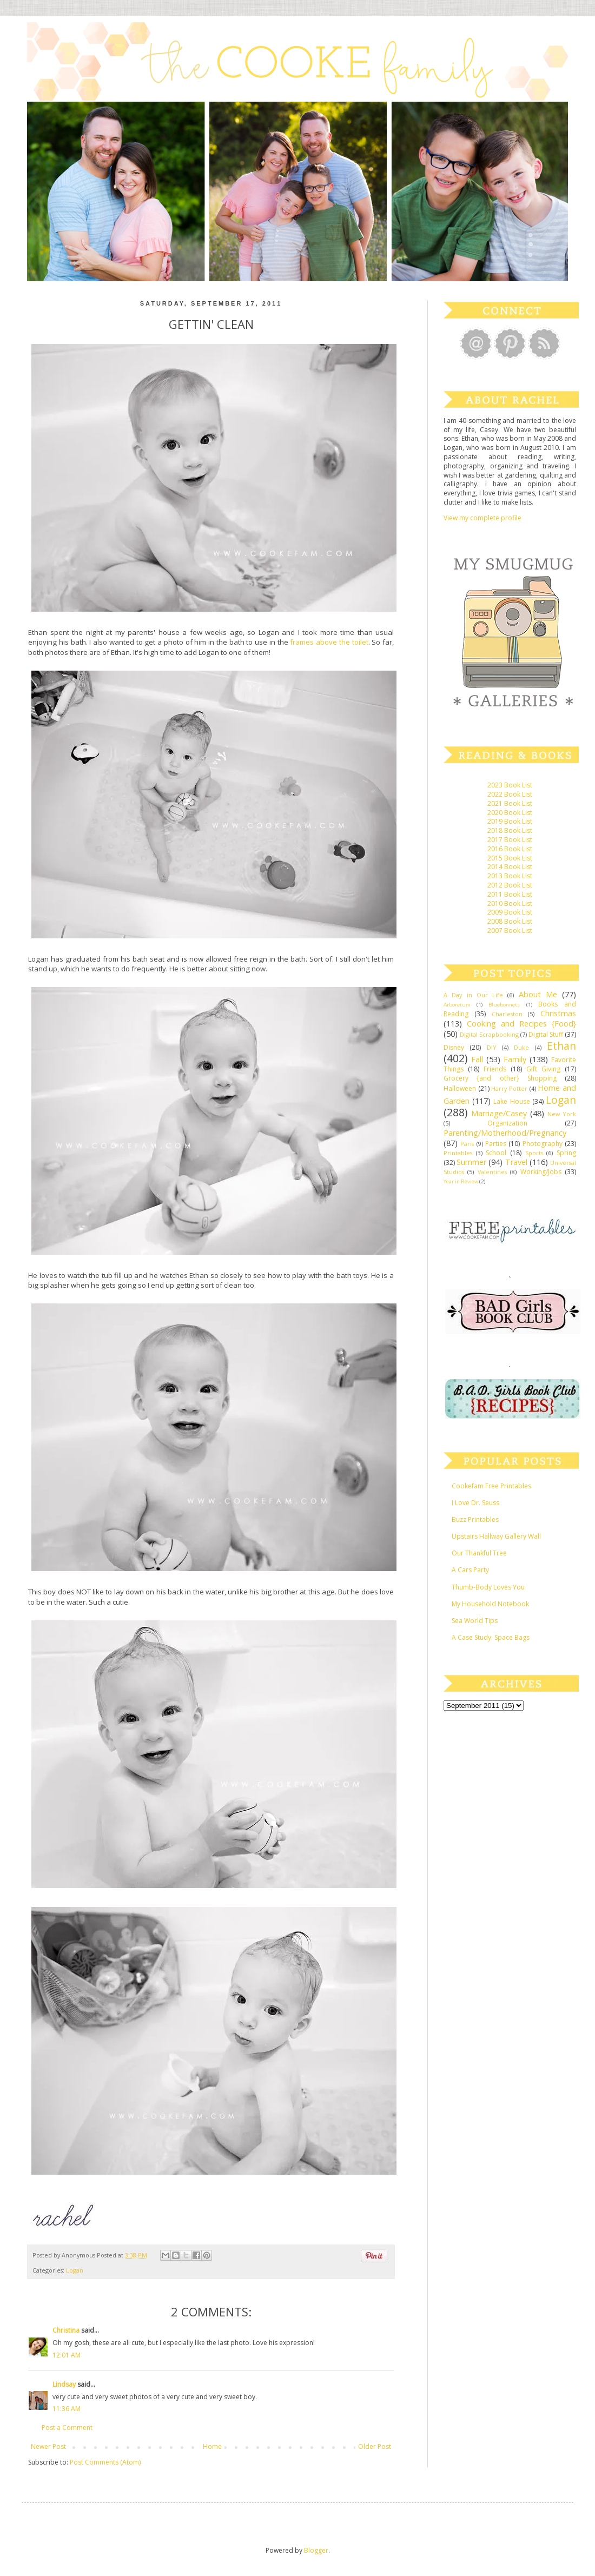 This screenshot has width=595, height=2576. Describe the element at coordinates (509, 894) in the screenshot. I see `2011 Book List` at that location.